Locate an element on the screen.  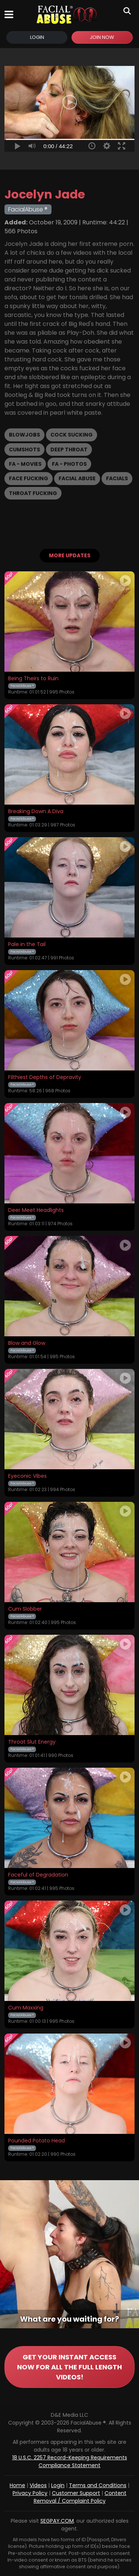
Pounded Potato Head is located at coordinates (36, 2141).